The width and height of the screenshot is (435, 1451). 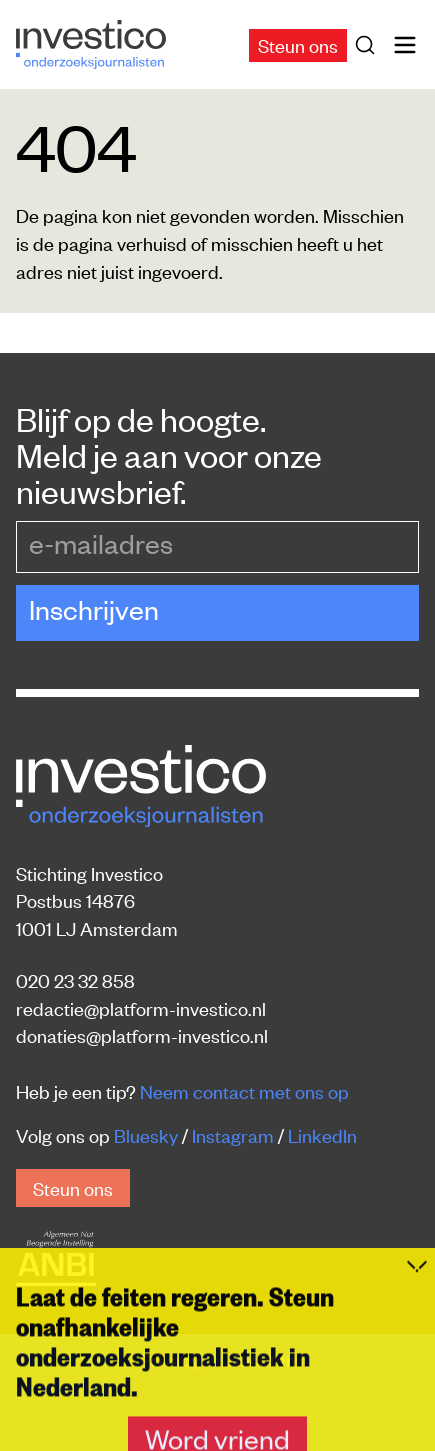 What do you see at coordinates (141, 1007) in the screenshot?
I see `redactie@platform-investico.nl` at bounding box center [141, 1007].